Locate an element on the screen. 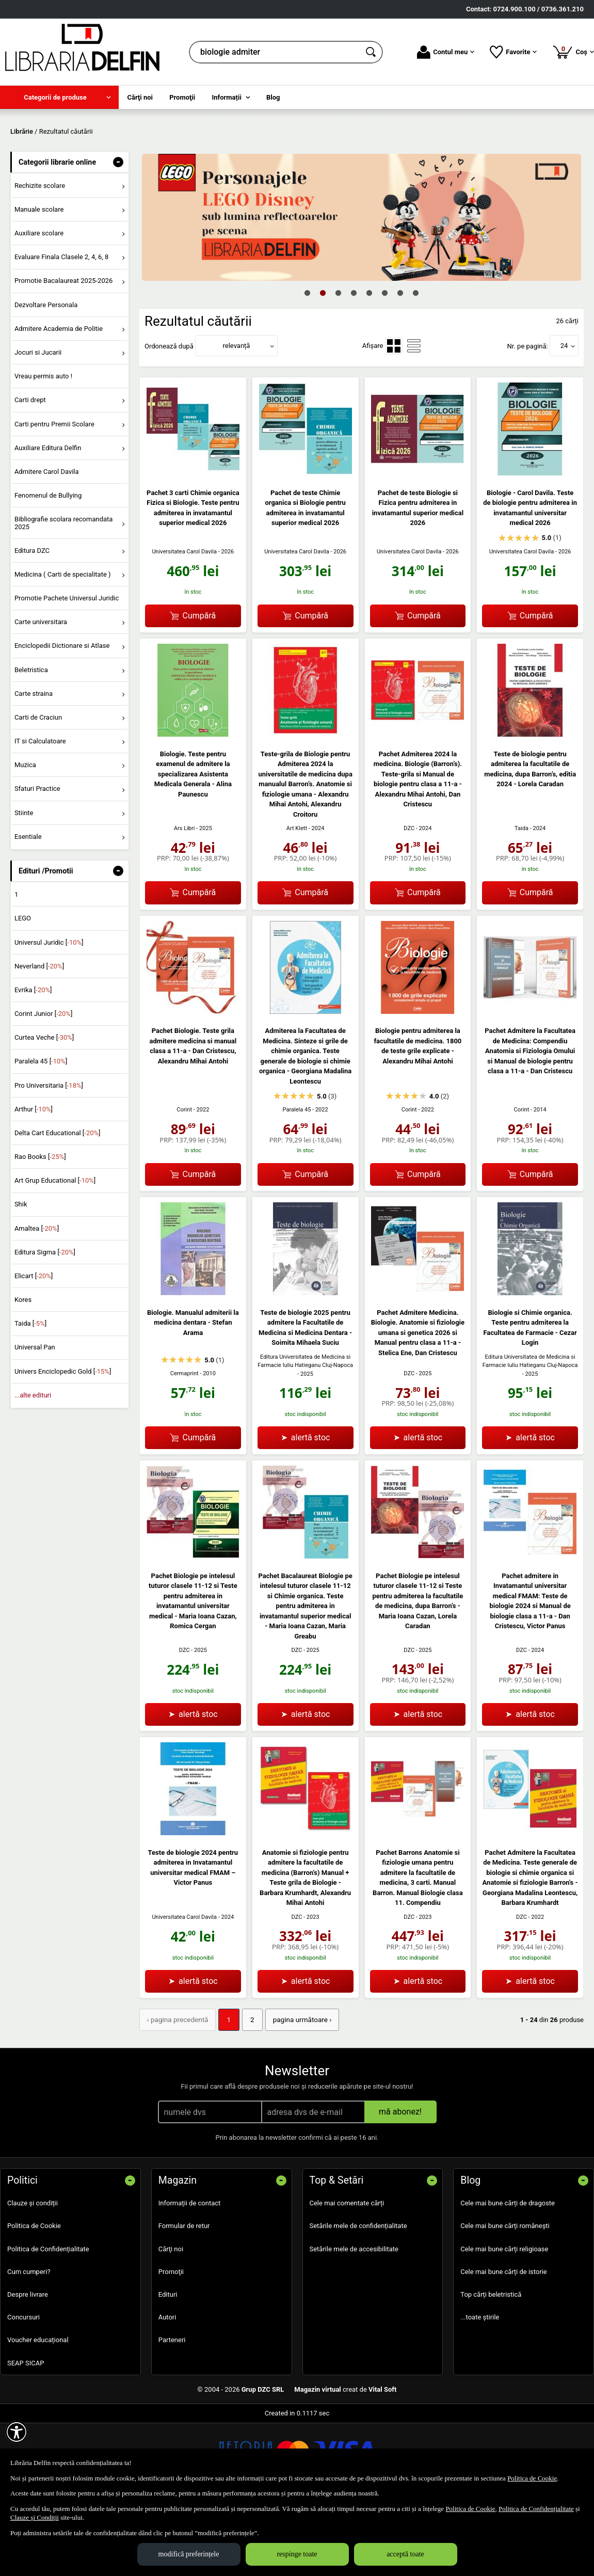 The height and width of the screenshot is (2576, 594). Edituri is located at coordinates (168, 2362).